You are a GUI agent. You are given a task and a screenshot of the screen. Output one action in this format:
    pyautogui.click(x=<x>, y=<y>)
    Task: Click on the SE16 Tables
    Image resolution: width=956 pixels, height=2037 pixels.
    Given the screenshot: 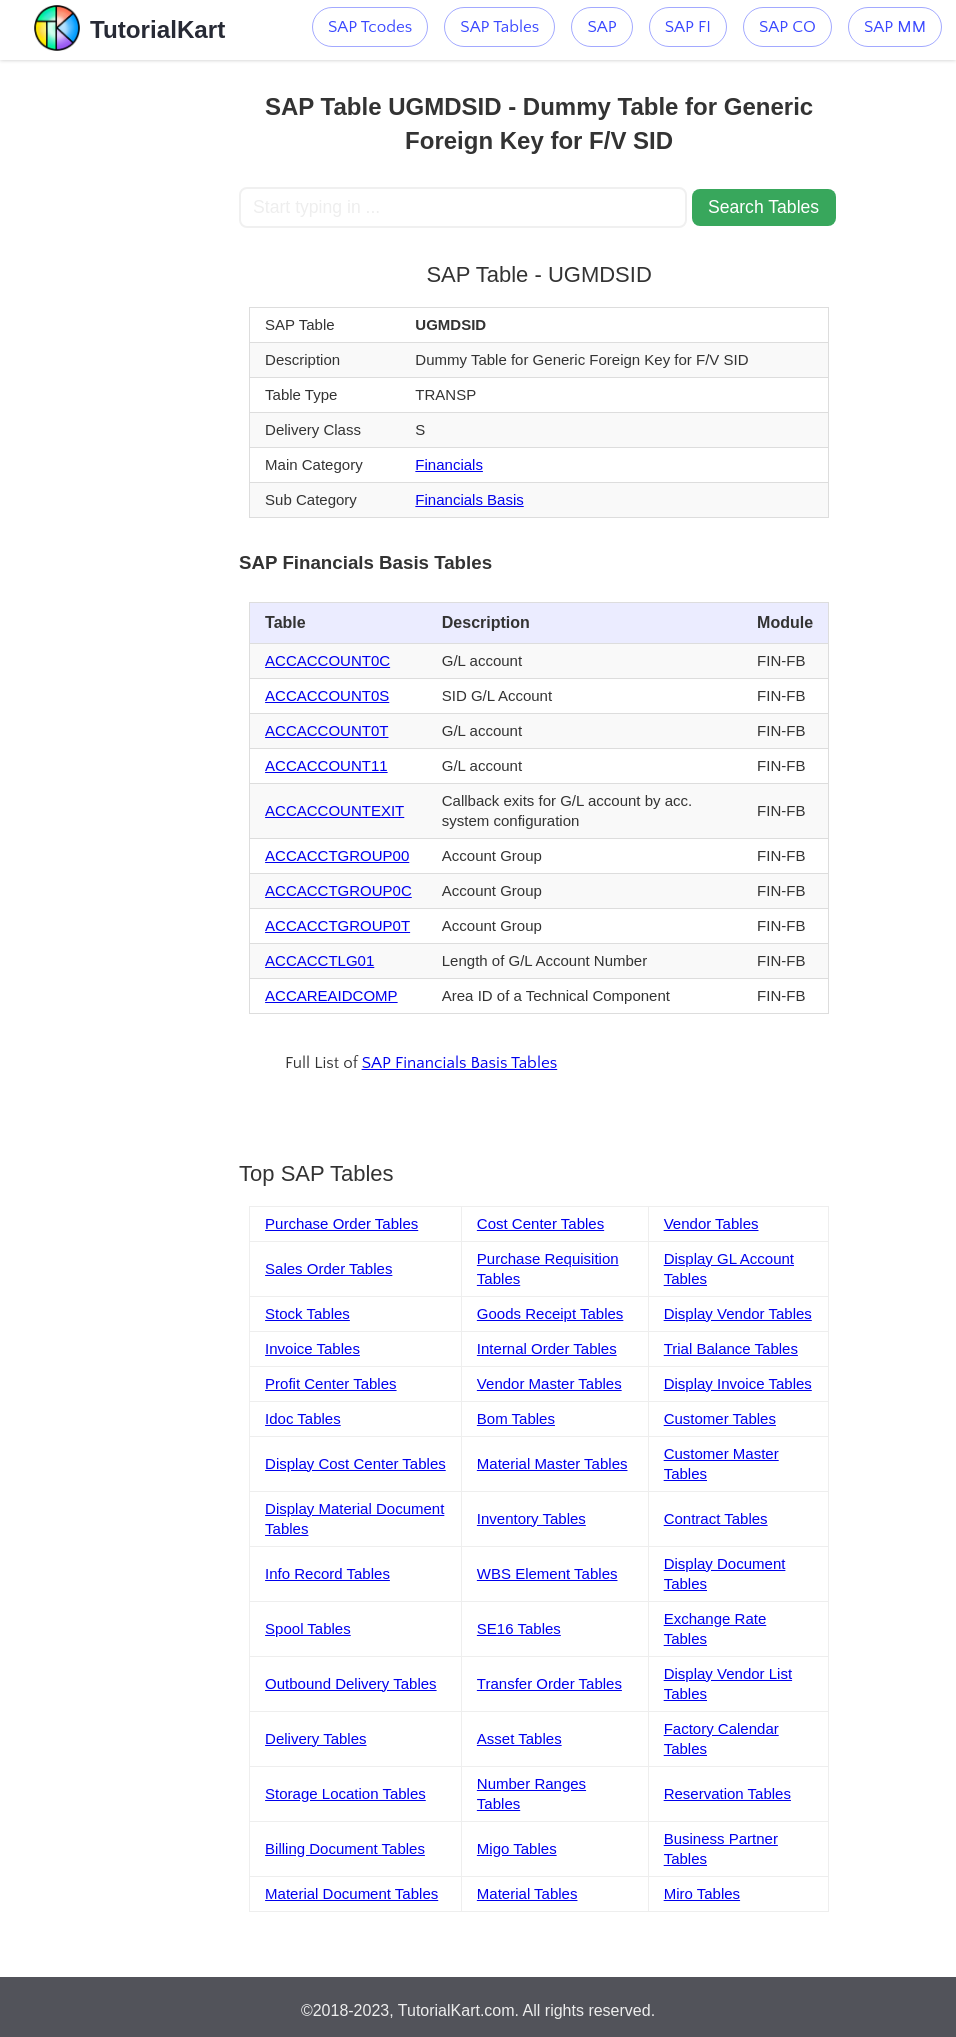 What is the action you would take?
    pyautogui.click(x=519, y=1628)
    